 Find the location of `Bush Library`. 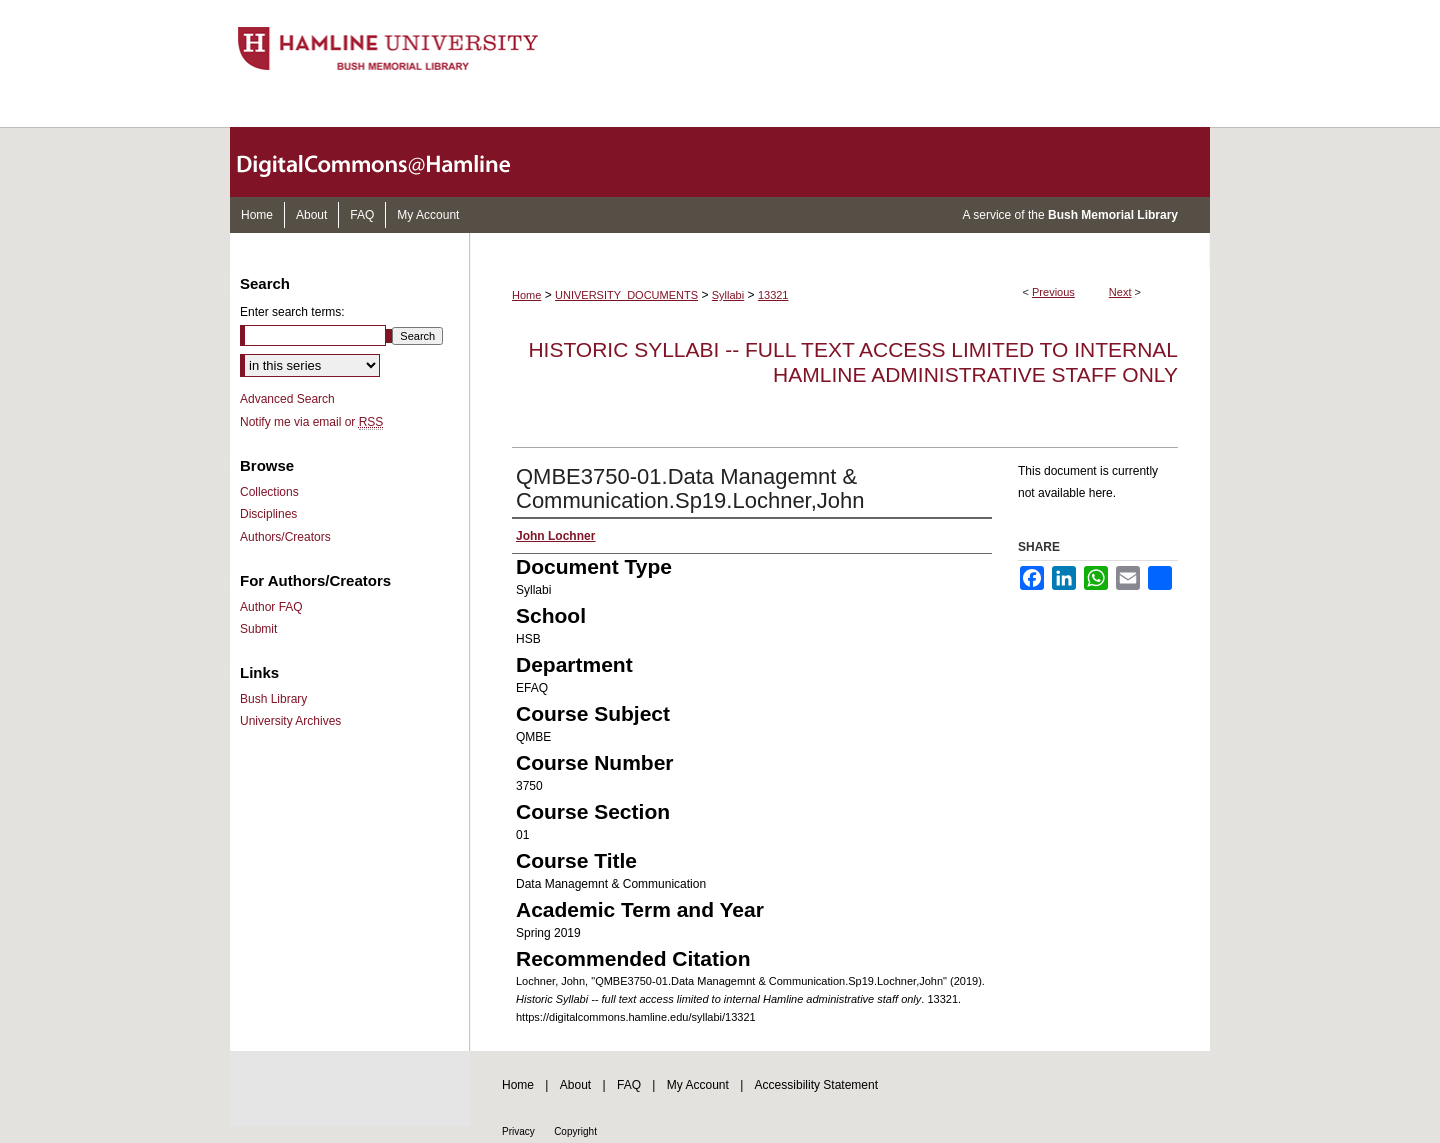

Bush Library is located at coordinates (273, 699).